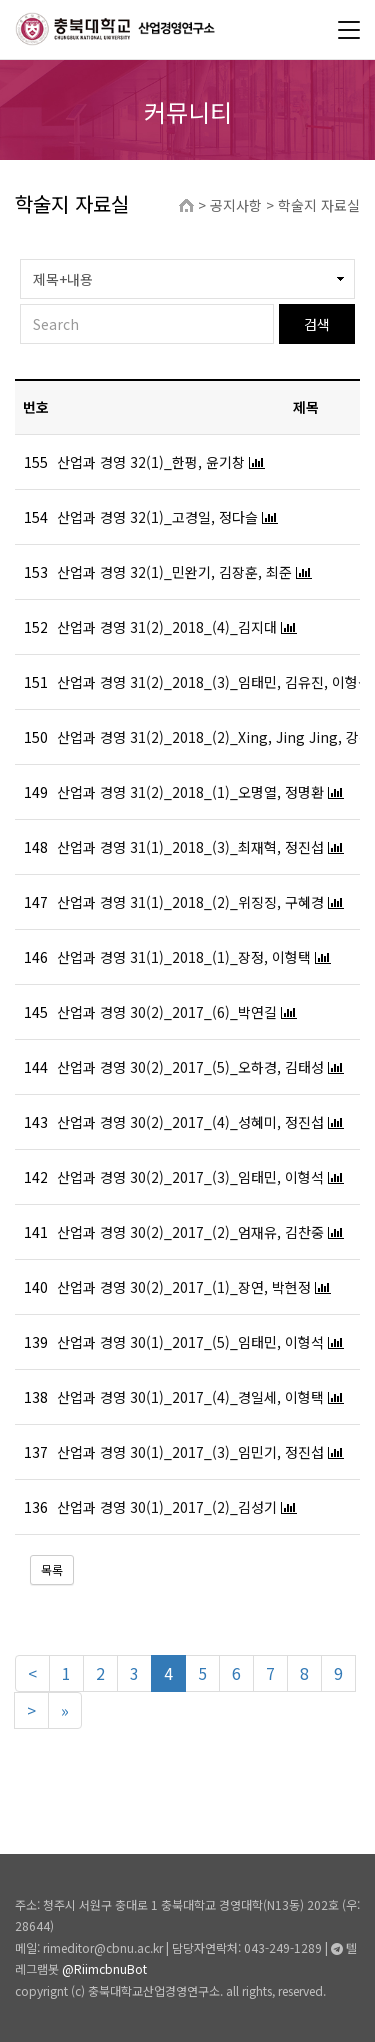 The image size is (375, 2042). What do you see at coordinates (190, 1122) in the screenshot?
I see `산업과 경영 30(2)_2017_(4)_성혜미, 정진섭` at bounding box center [190, 1122].